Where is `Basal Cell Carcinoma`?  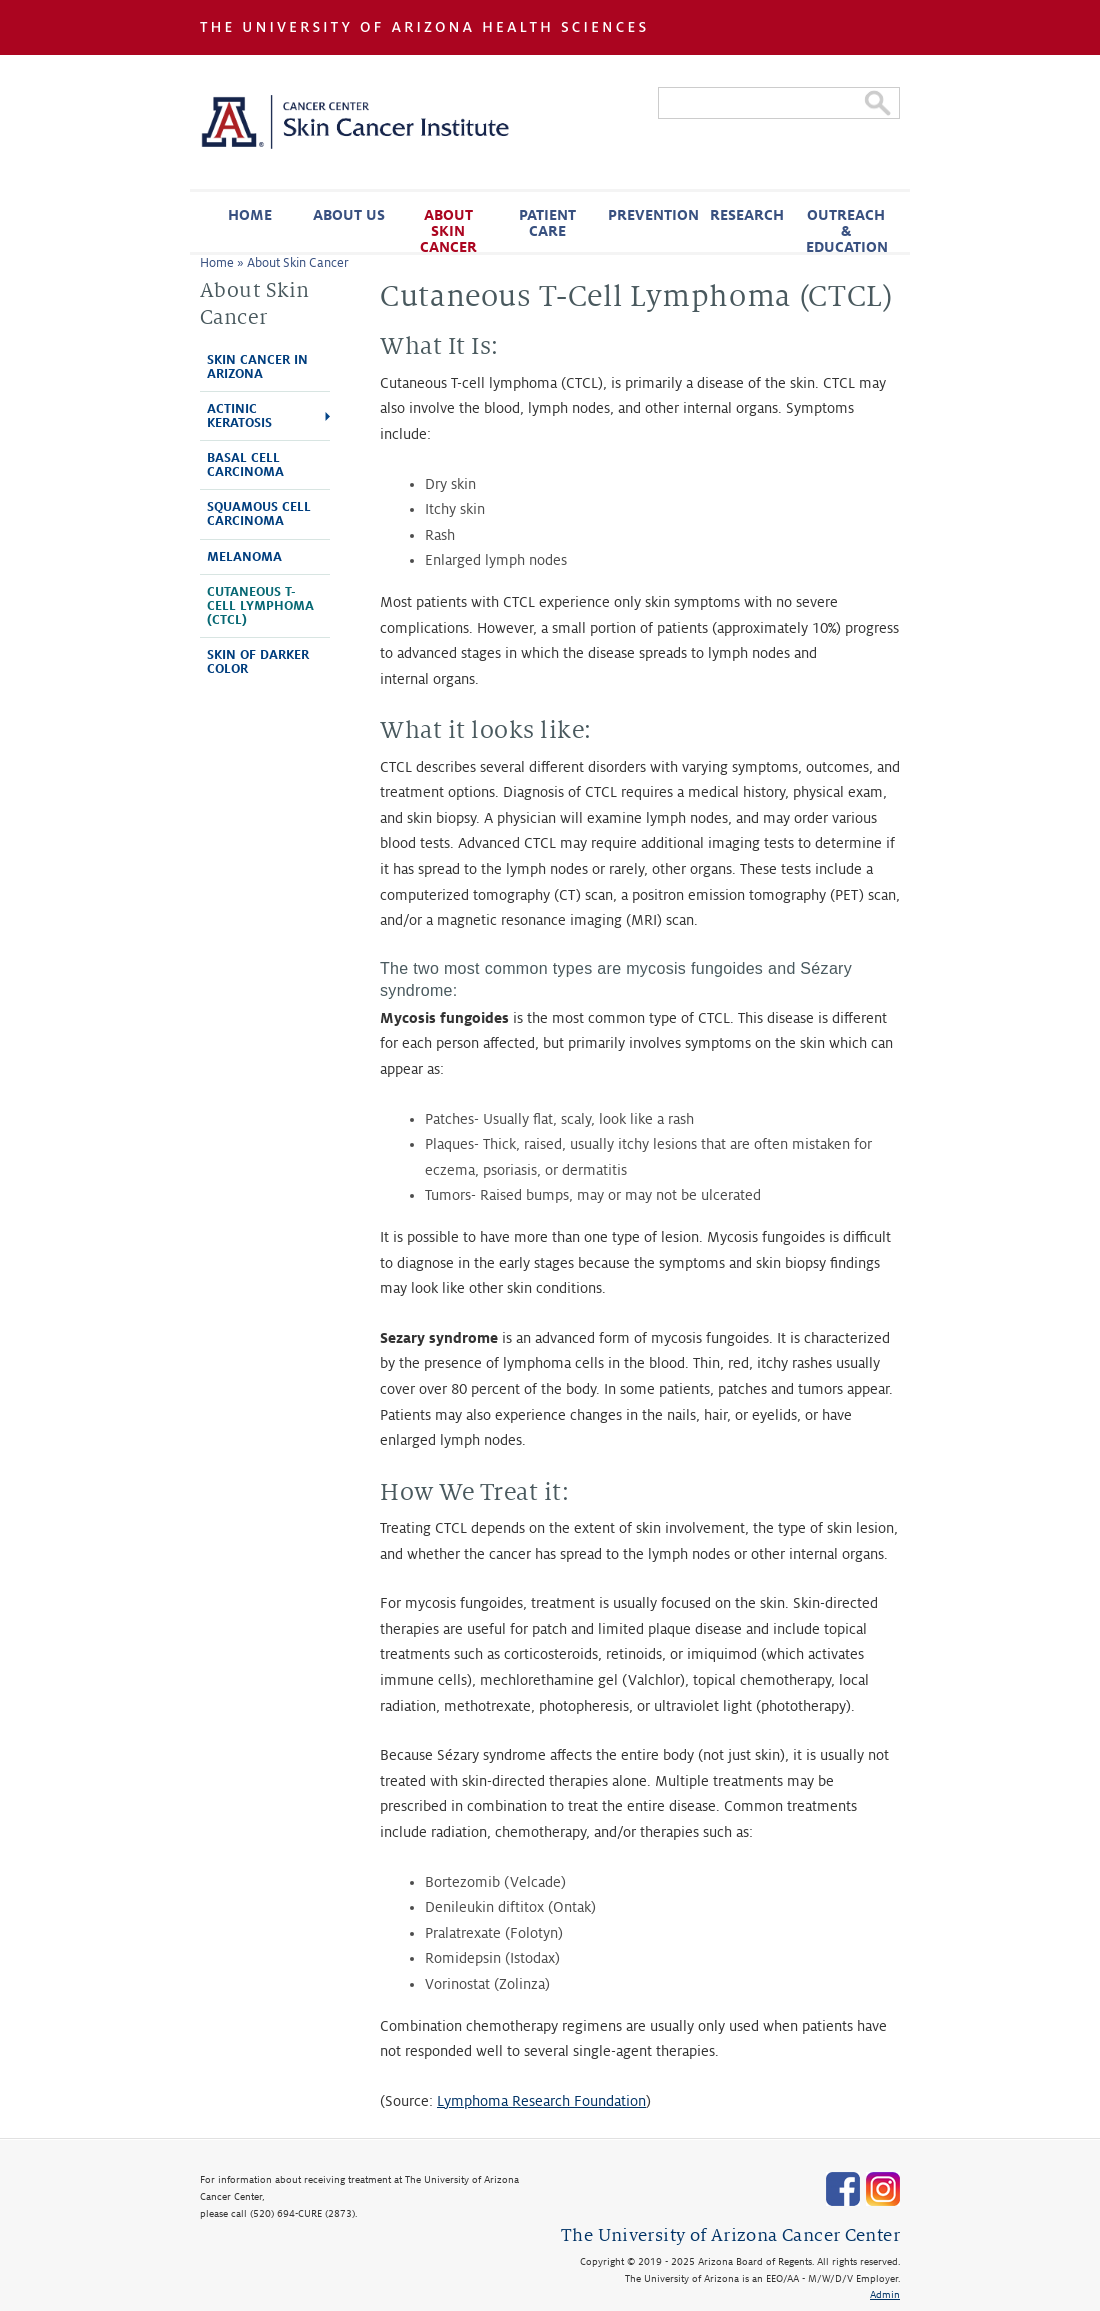 Basal Cell Carcinoma is located at coordinates (245, 465).